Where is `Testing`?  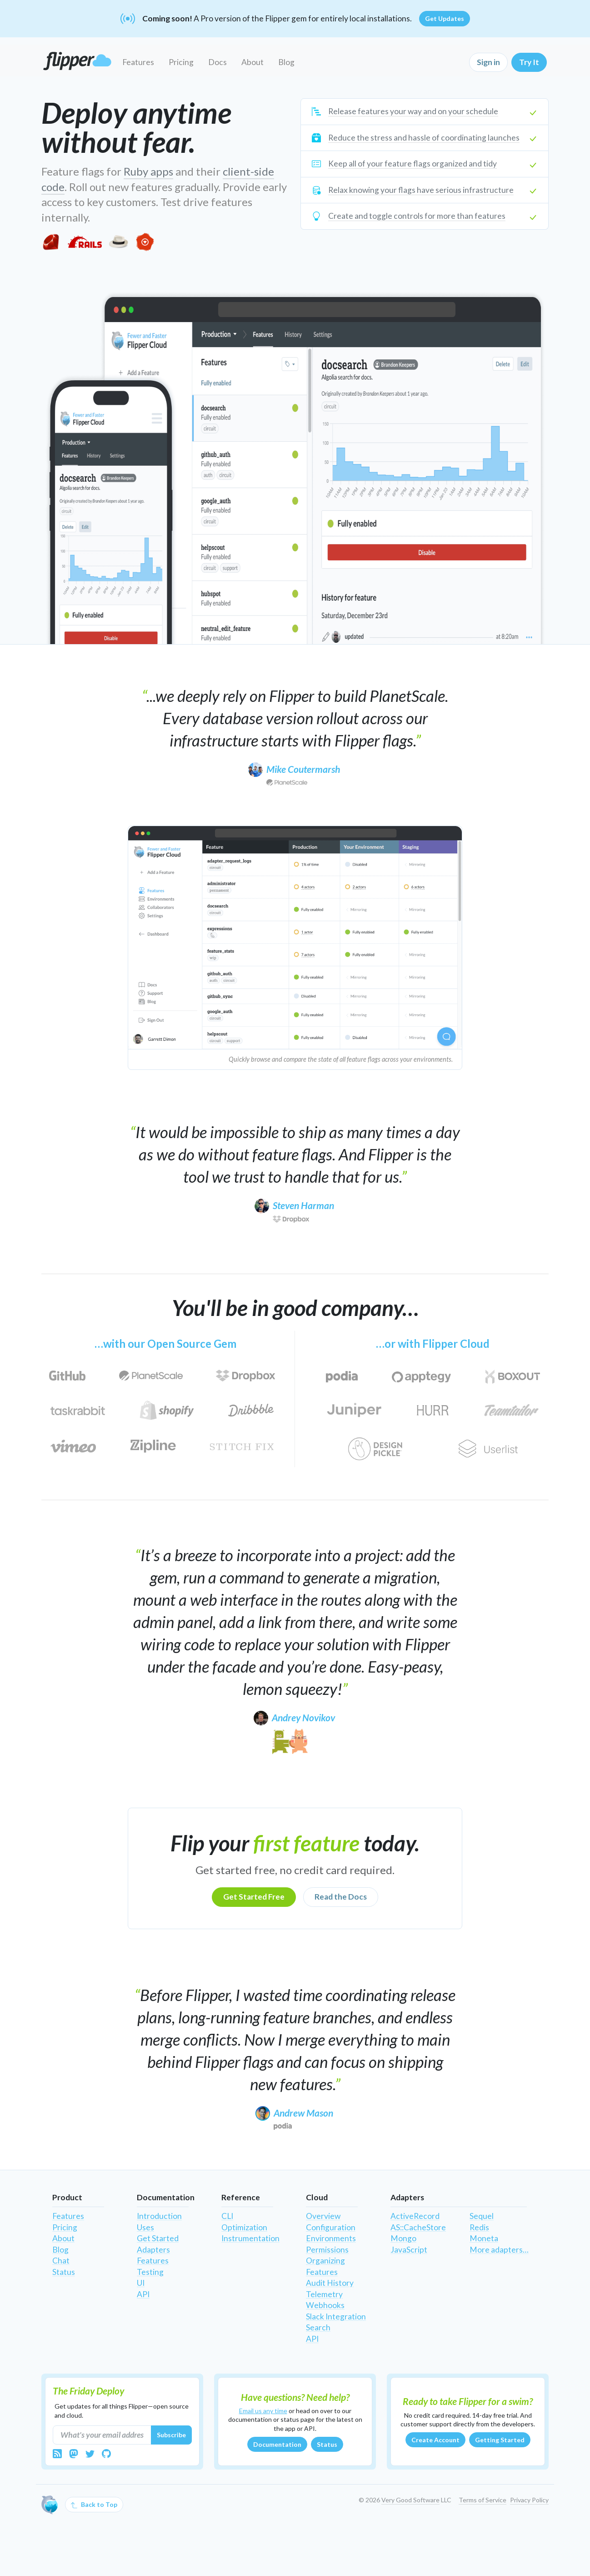
Testing is located at coordinates (150, 2272).